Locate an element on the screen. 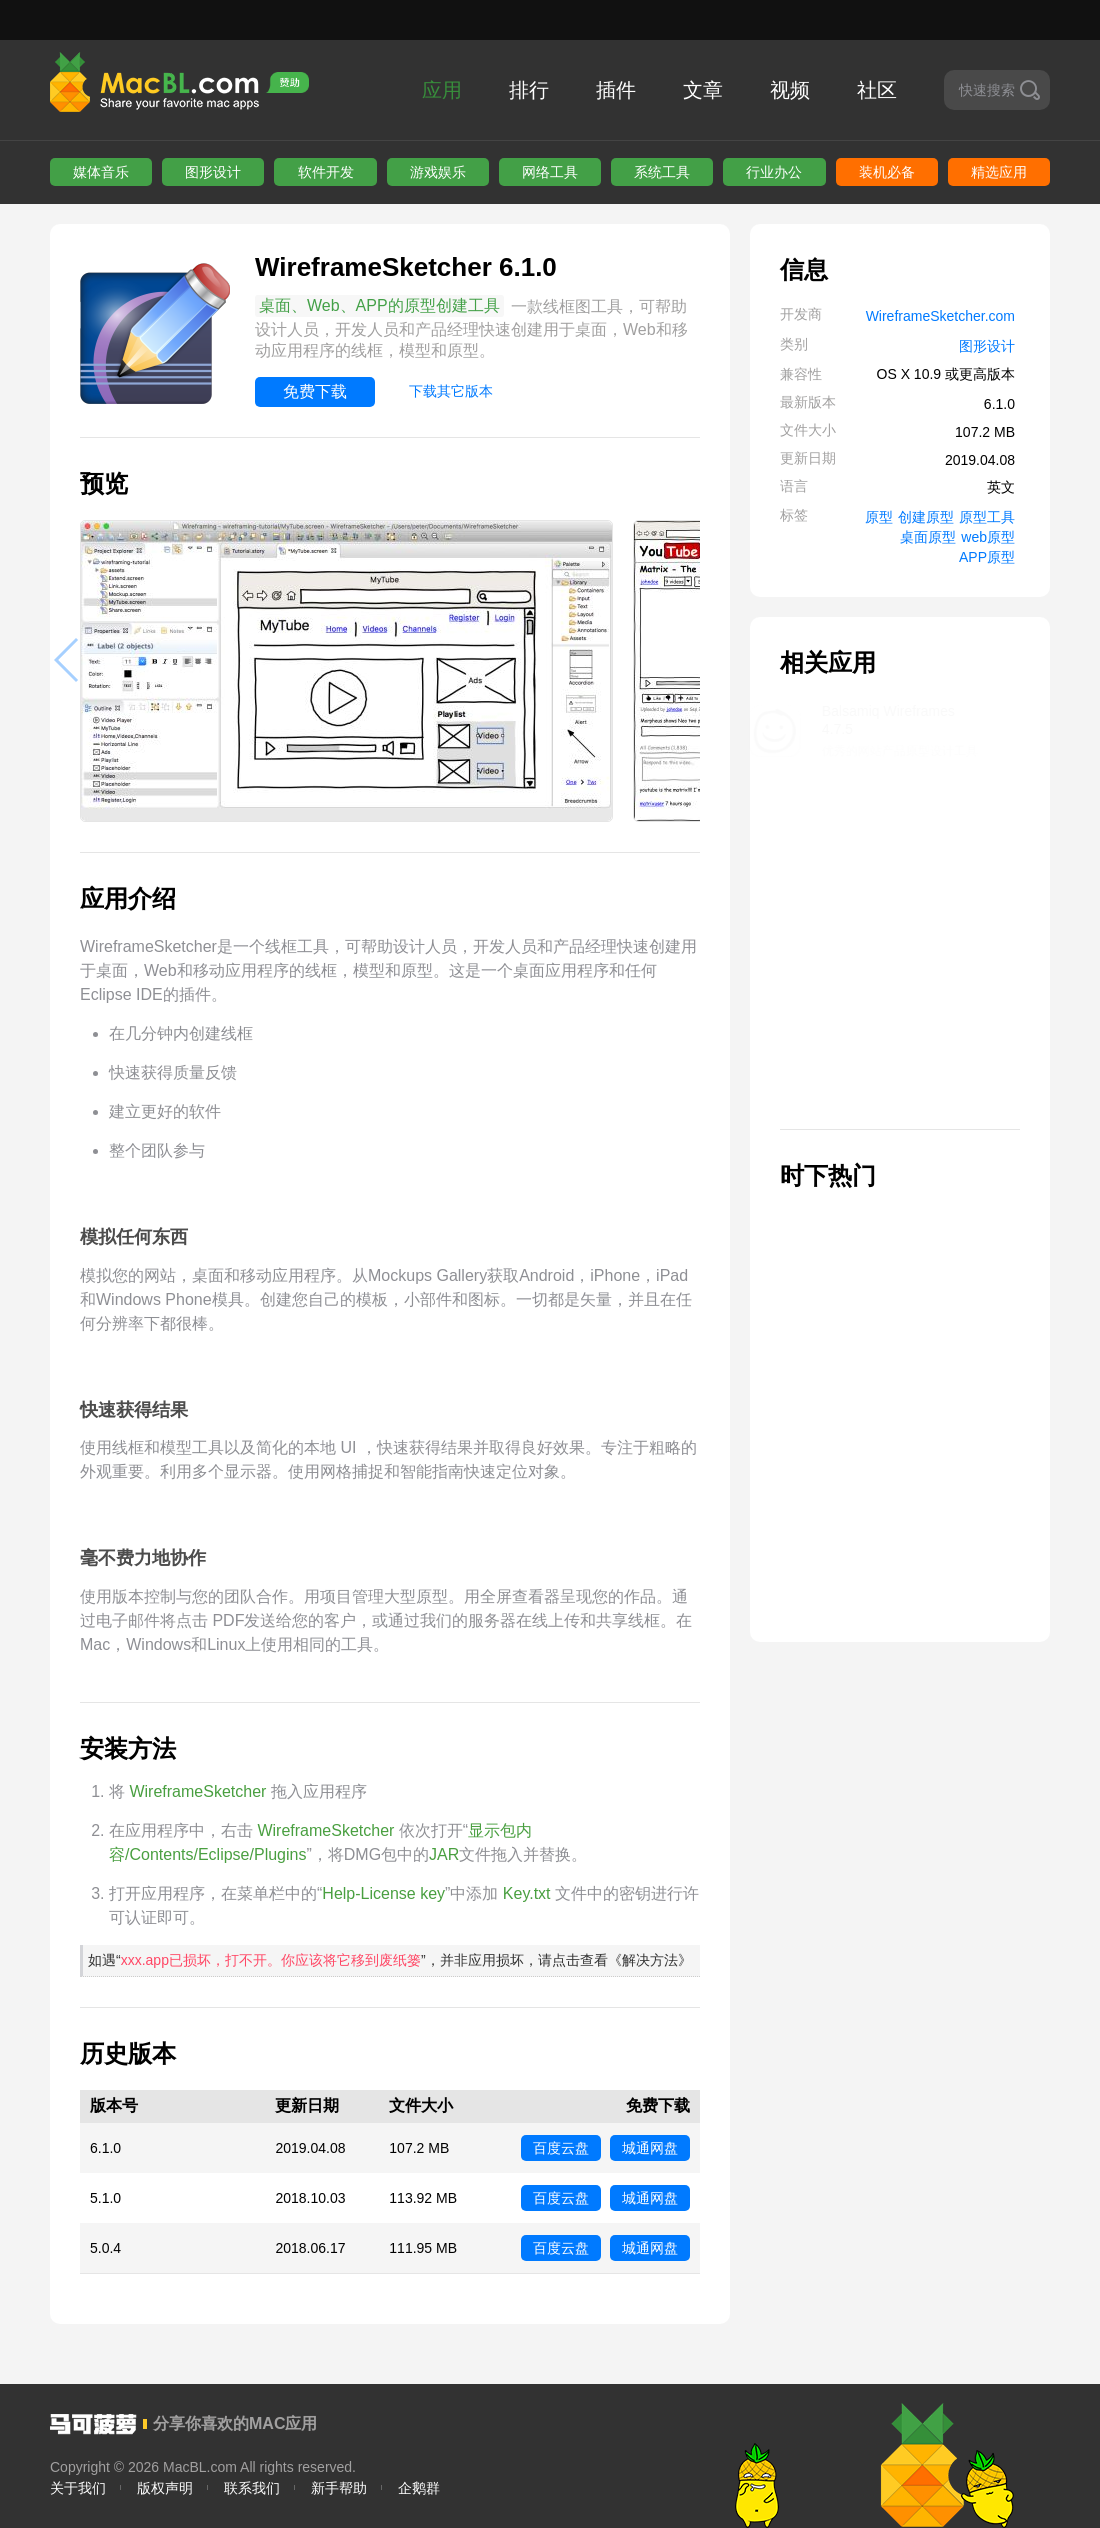 This screenshot has width=1100, height=2528. 社区 is located at coordinates (877, 90).